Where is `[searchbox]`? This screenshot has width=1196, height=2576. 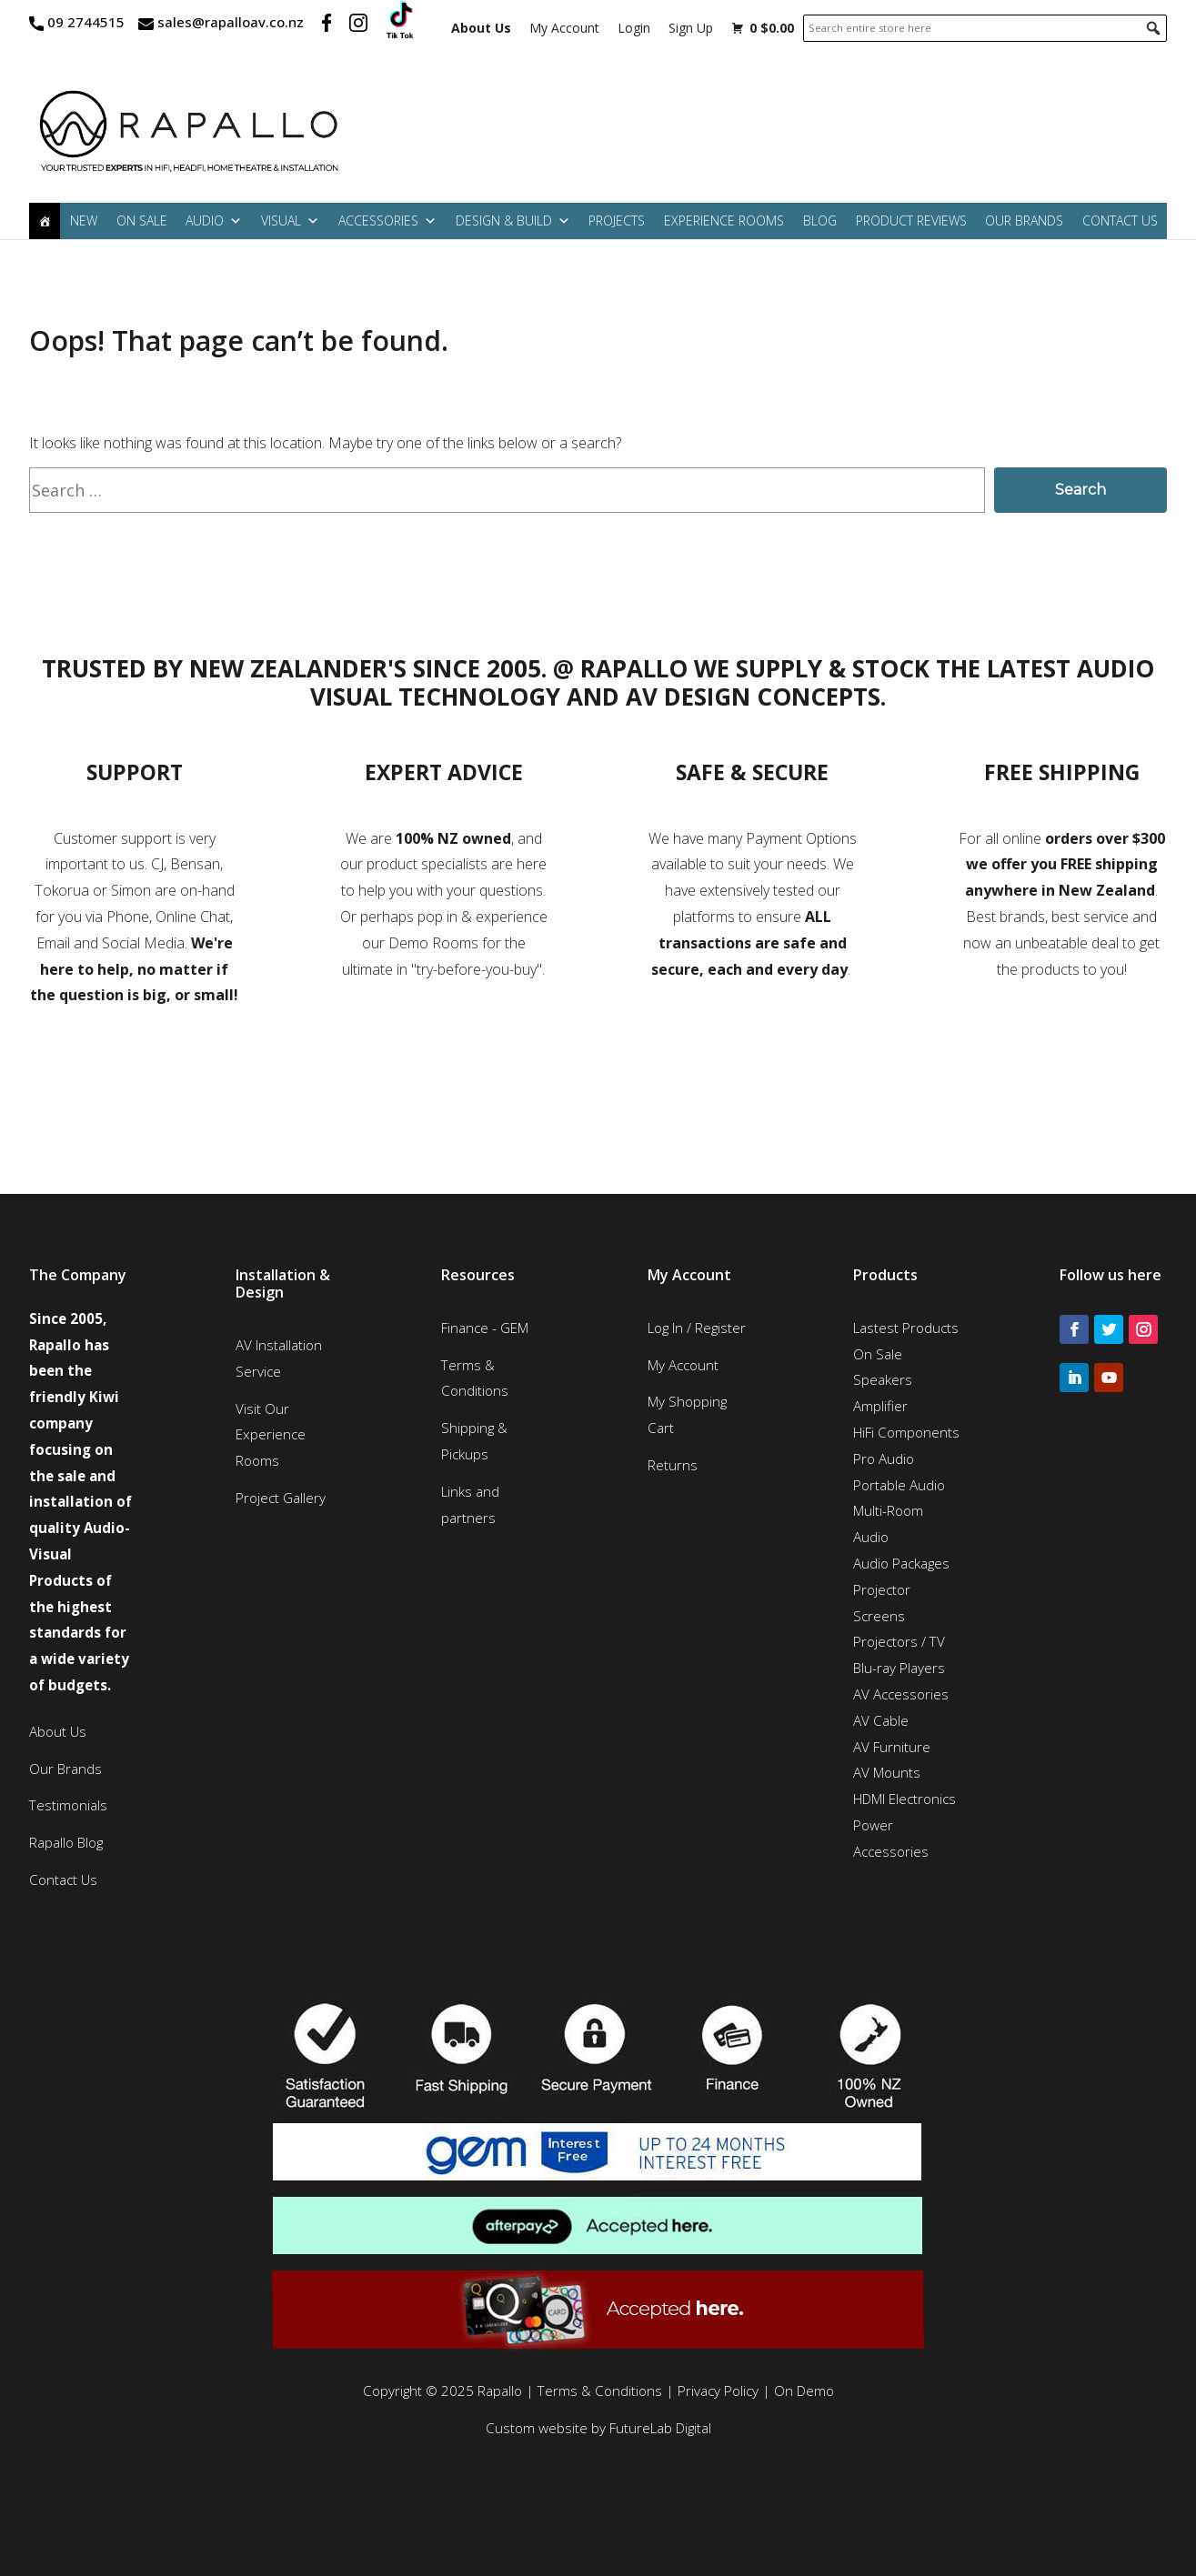 [searchbox] is located at coordinates (985, 28).